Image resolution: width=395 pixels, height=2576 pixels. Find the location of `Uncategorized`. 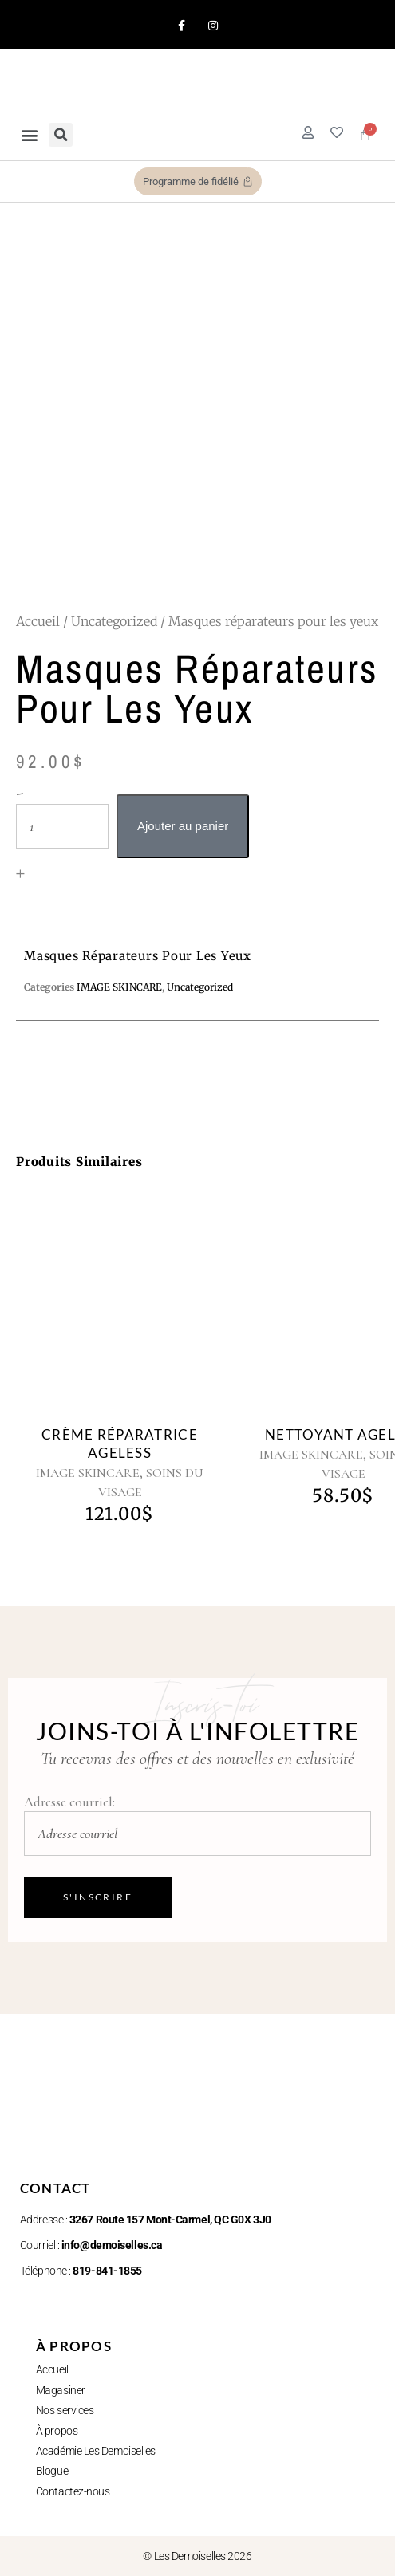

Uncategorized is located at coordinates (114, 621).